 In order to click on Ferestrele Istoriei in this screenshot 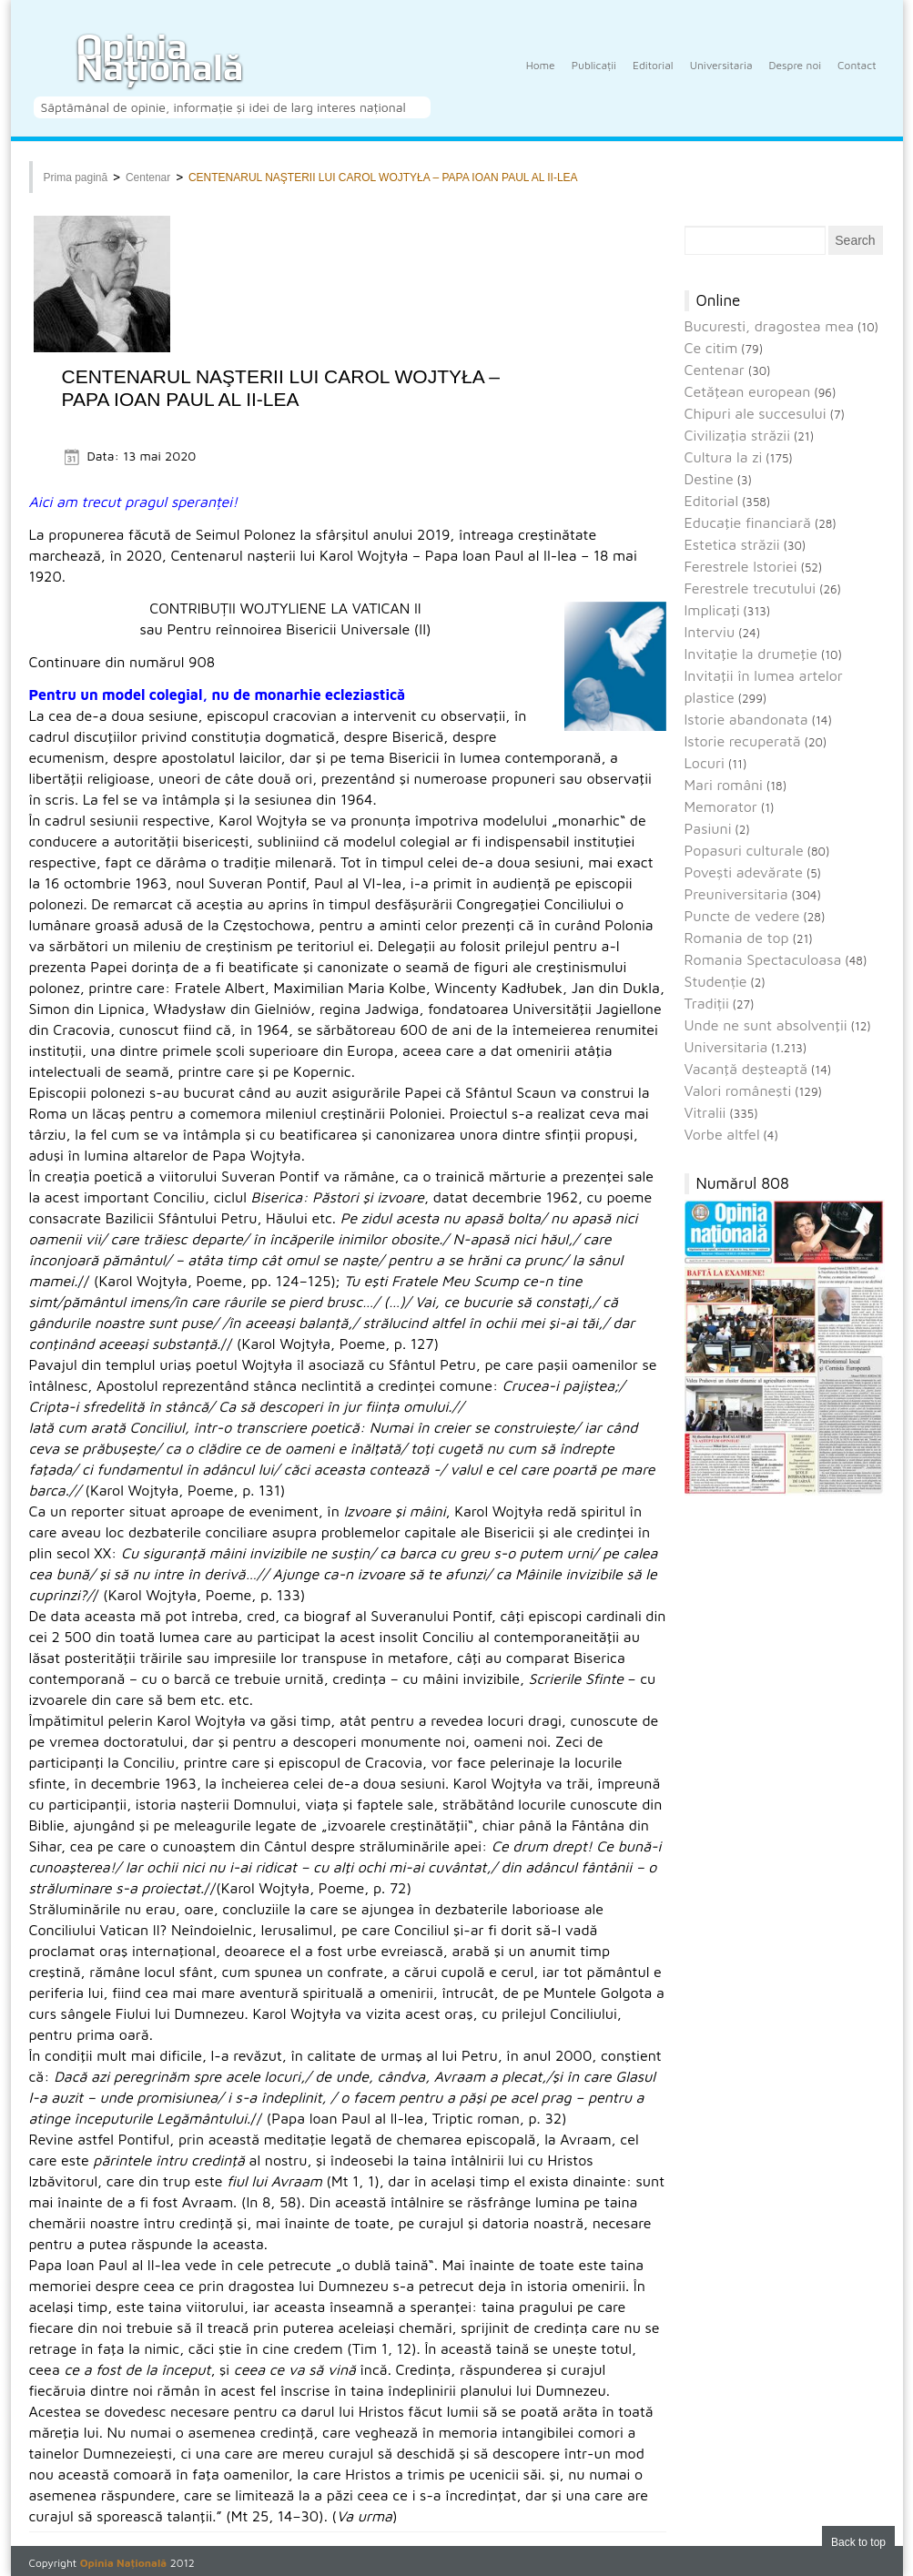, I will do `click(741, 566)`.